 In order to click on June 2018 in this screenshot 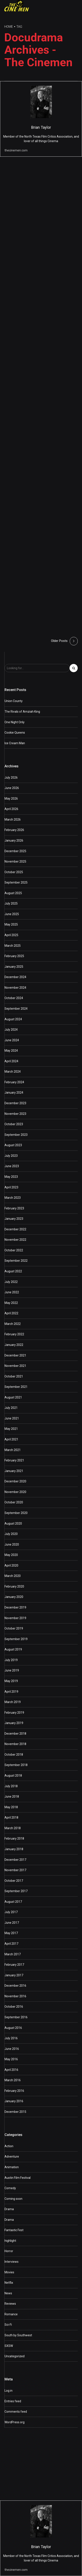, I will do `click(12, 1796)`.